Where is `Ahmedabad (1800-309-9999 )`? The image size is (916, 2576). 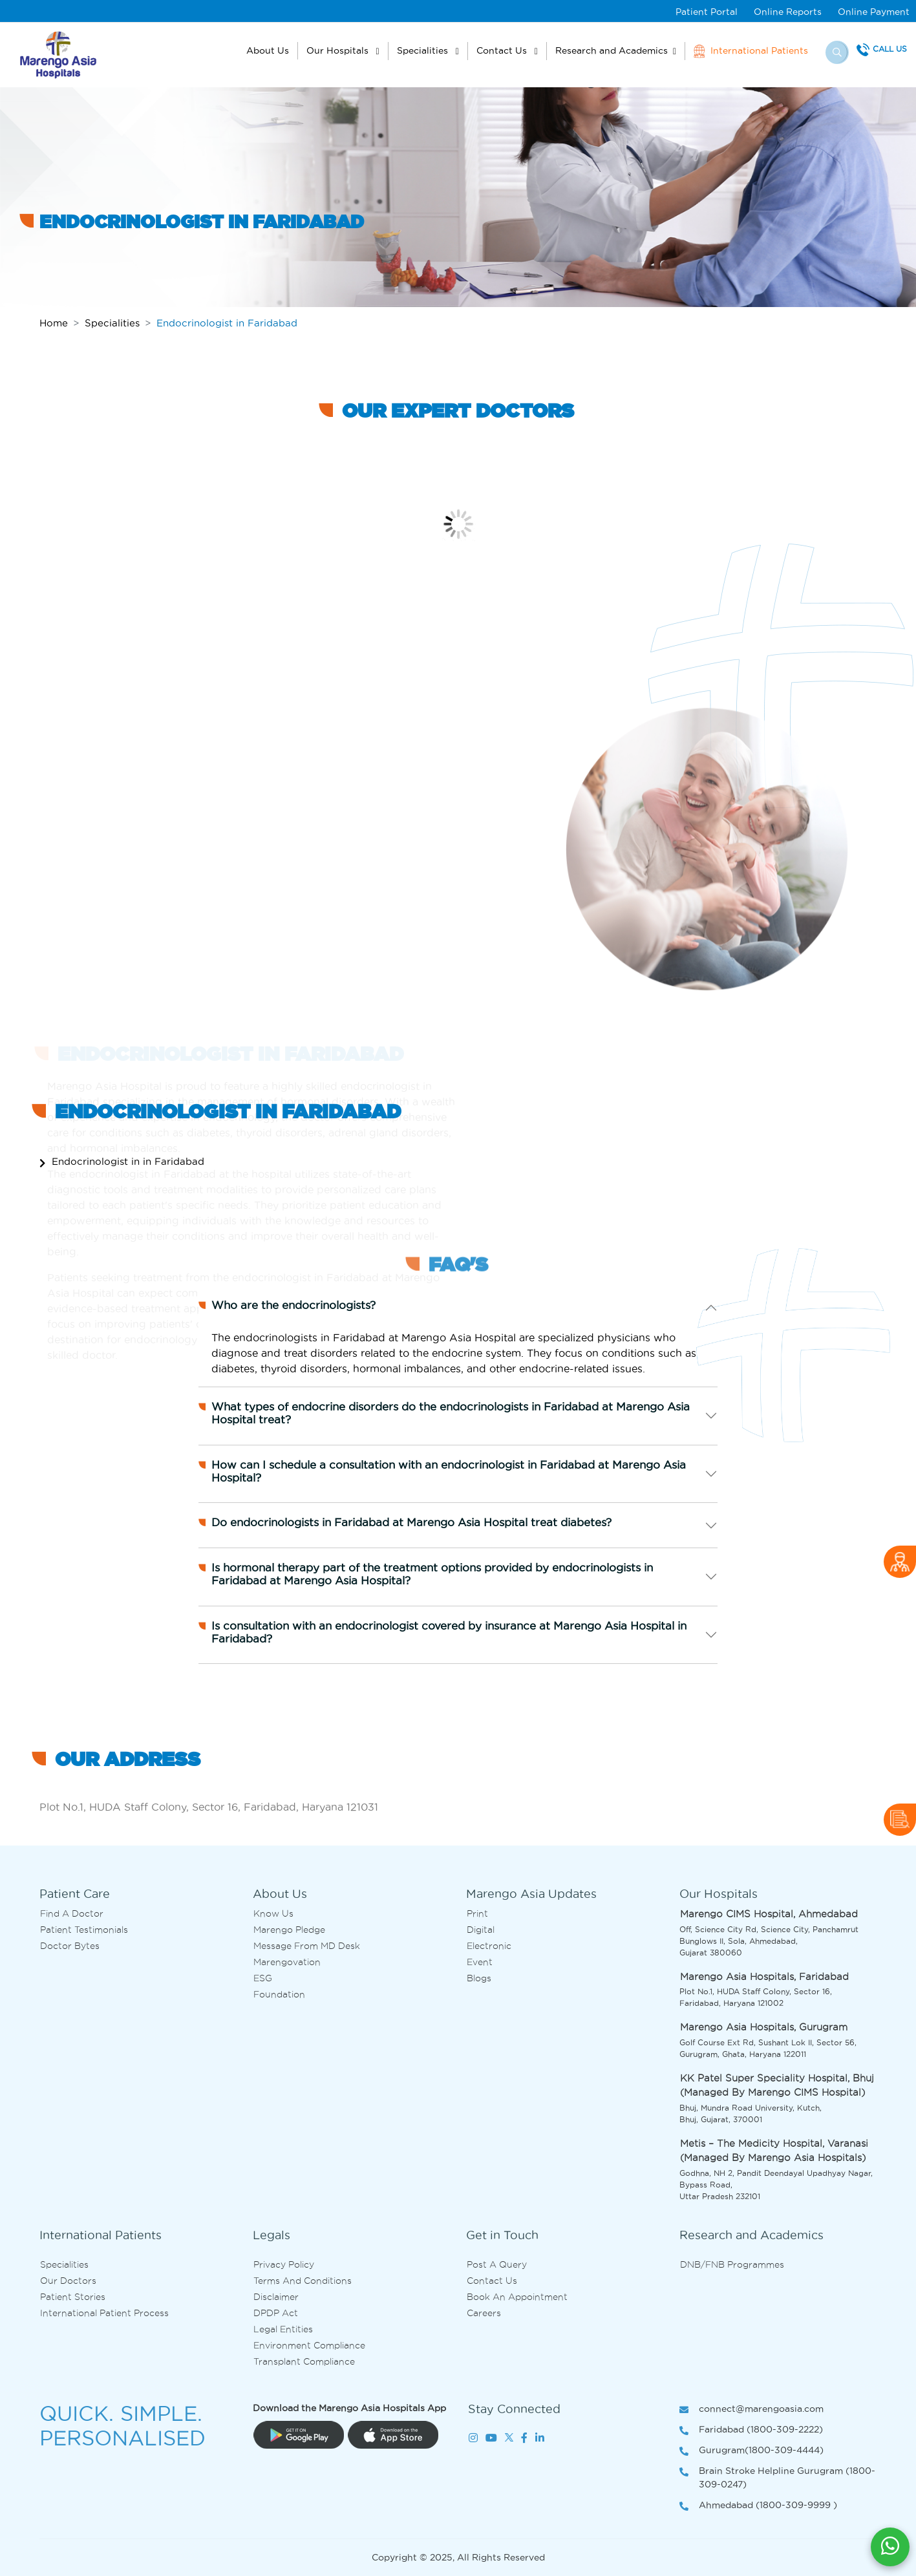 Ahmedabad (1800-309-9999 ) is located at coordinates (758, 2506).